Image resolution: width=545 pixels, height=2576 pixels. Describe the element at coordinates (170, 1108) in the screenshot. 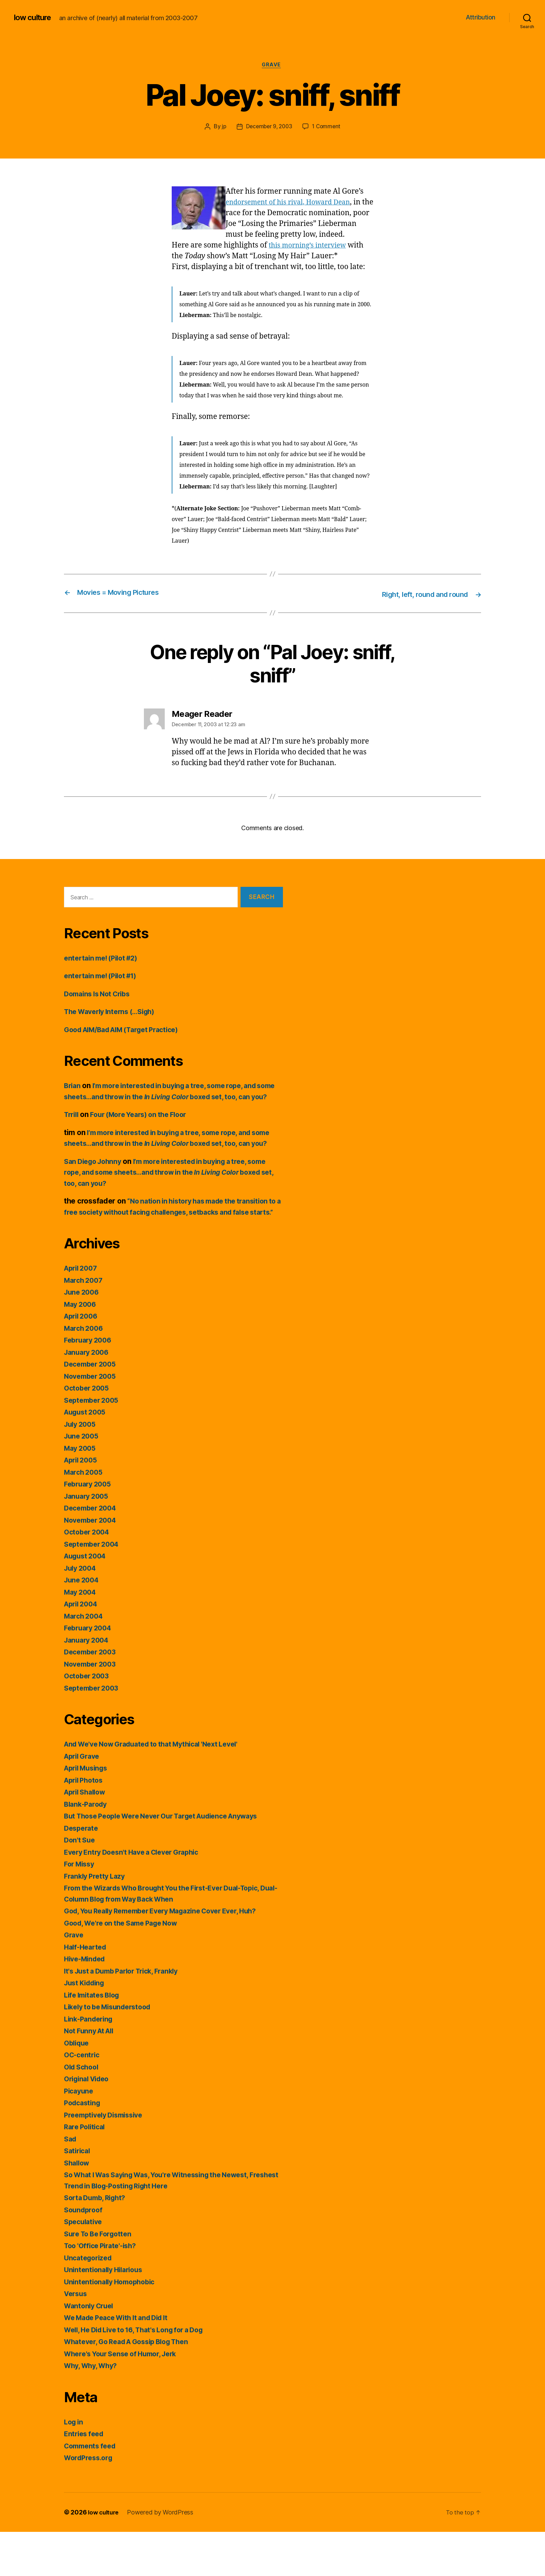

I see `I’m more interested in buying a tree, some rope, and some sheets…and throw in the boxed set, too, can you?` at that location.